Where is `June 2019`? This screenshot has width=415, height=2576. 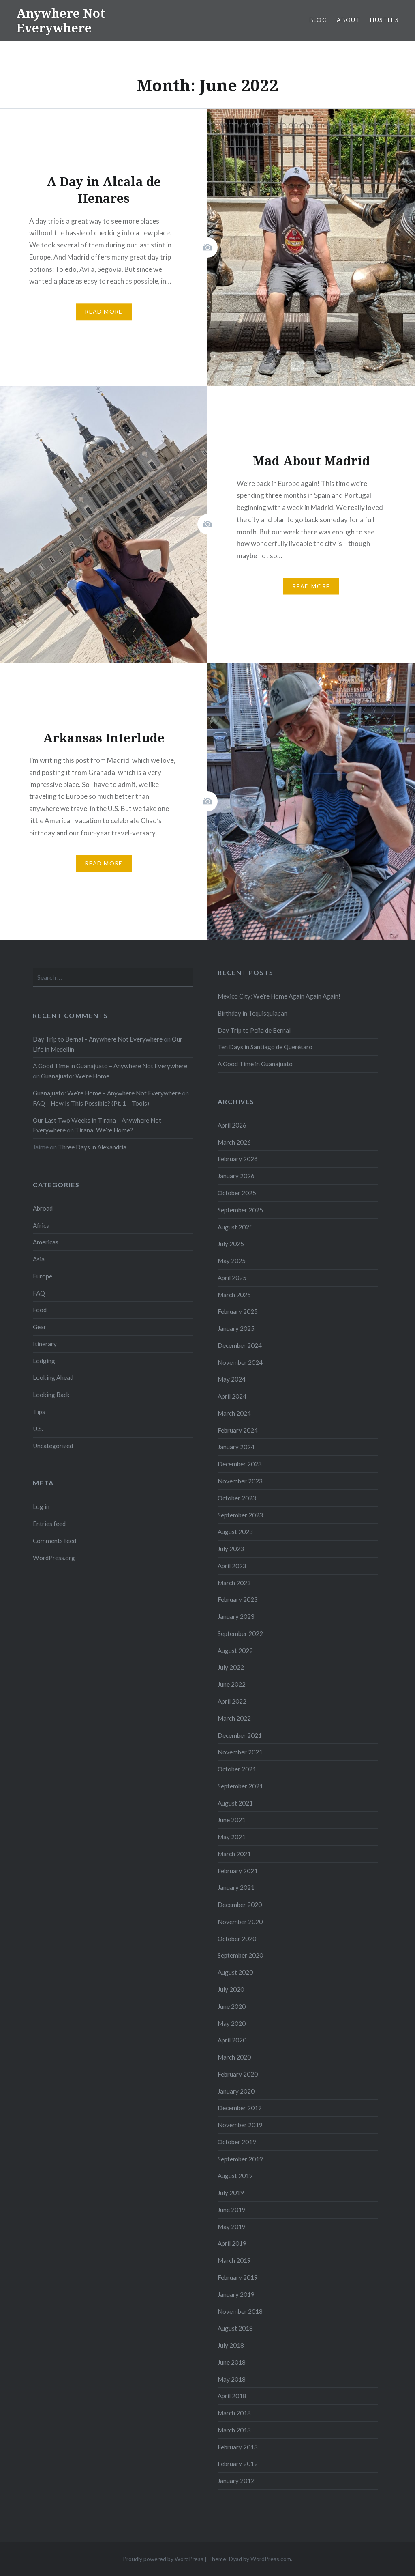
June 2019 is located at coordinates (232, 2209).